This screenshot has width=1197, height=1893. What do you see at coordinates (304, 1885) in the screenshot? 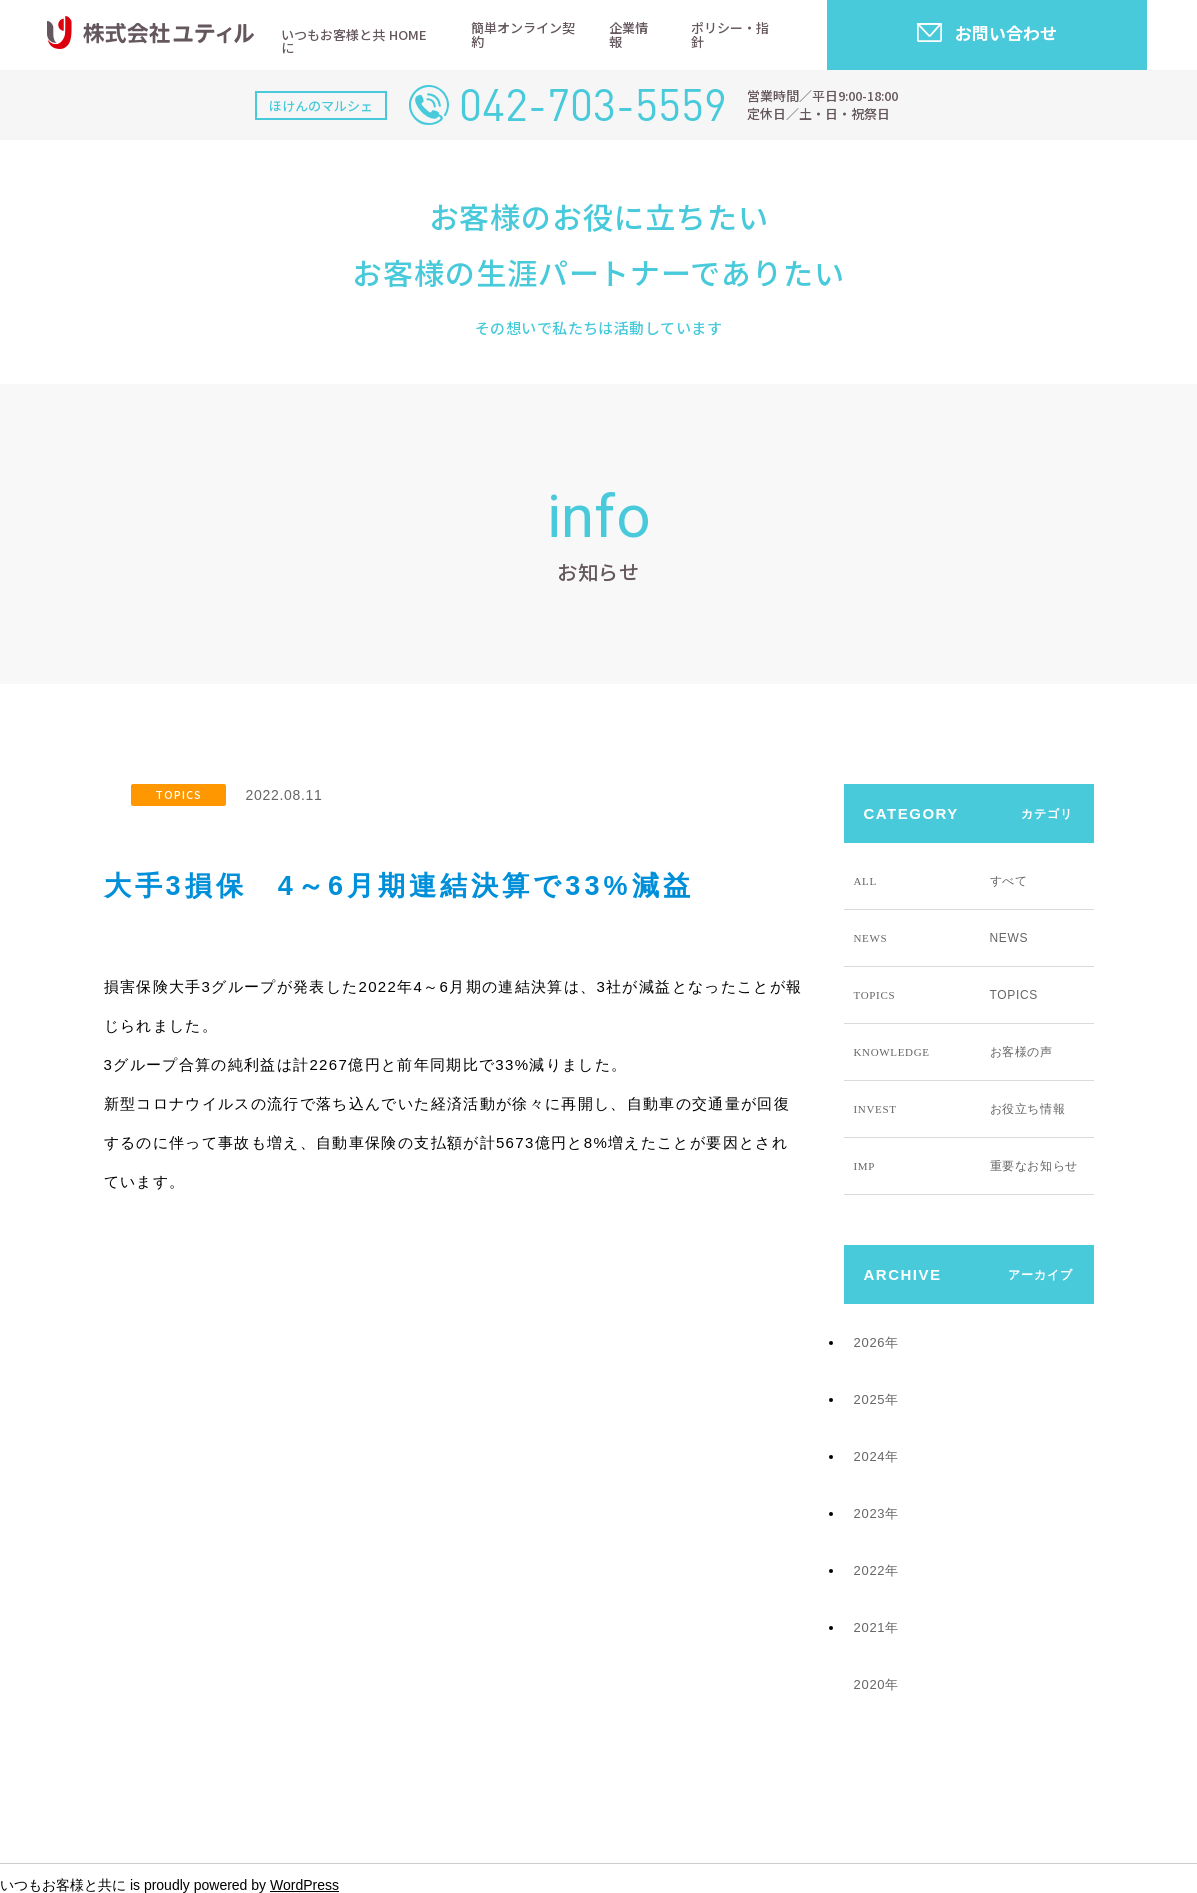
I see `WordPress` at bounding box center [304, 1885].